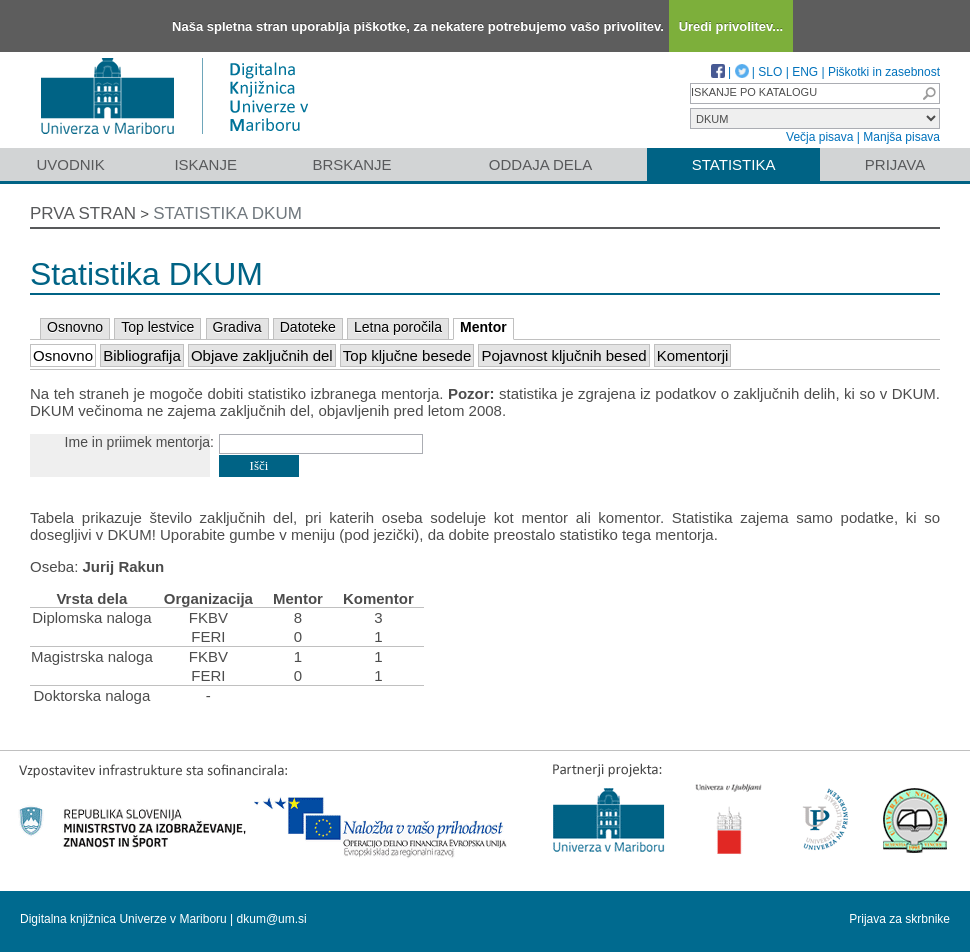 Image resolution: width=970 pixels, height=952 pixels. What do you see at coordinates (731, 26) in the screenshot?
I see `Uredi privolitev...` at bounding box center [731, 26].